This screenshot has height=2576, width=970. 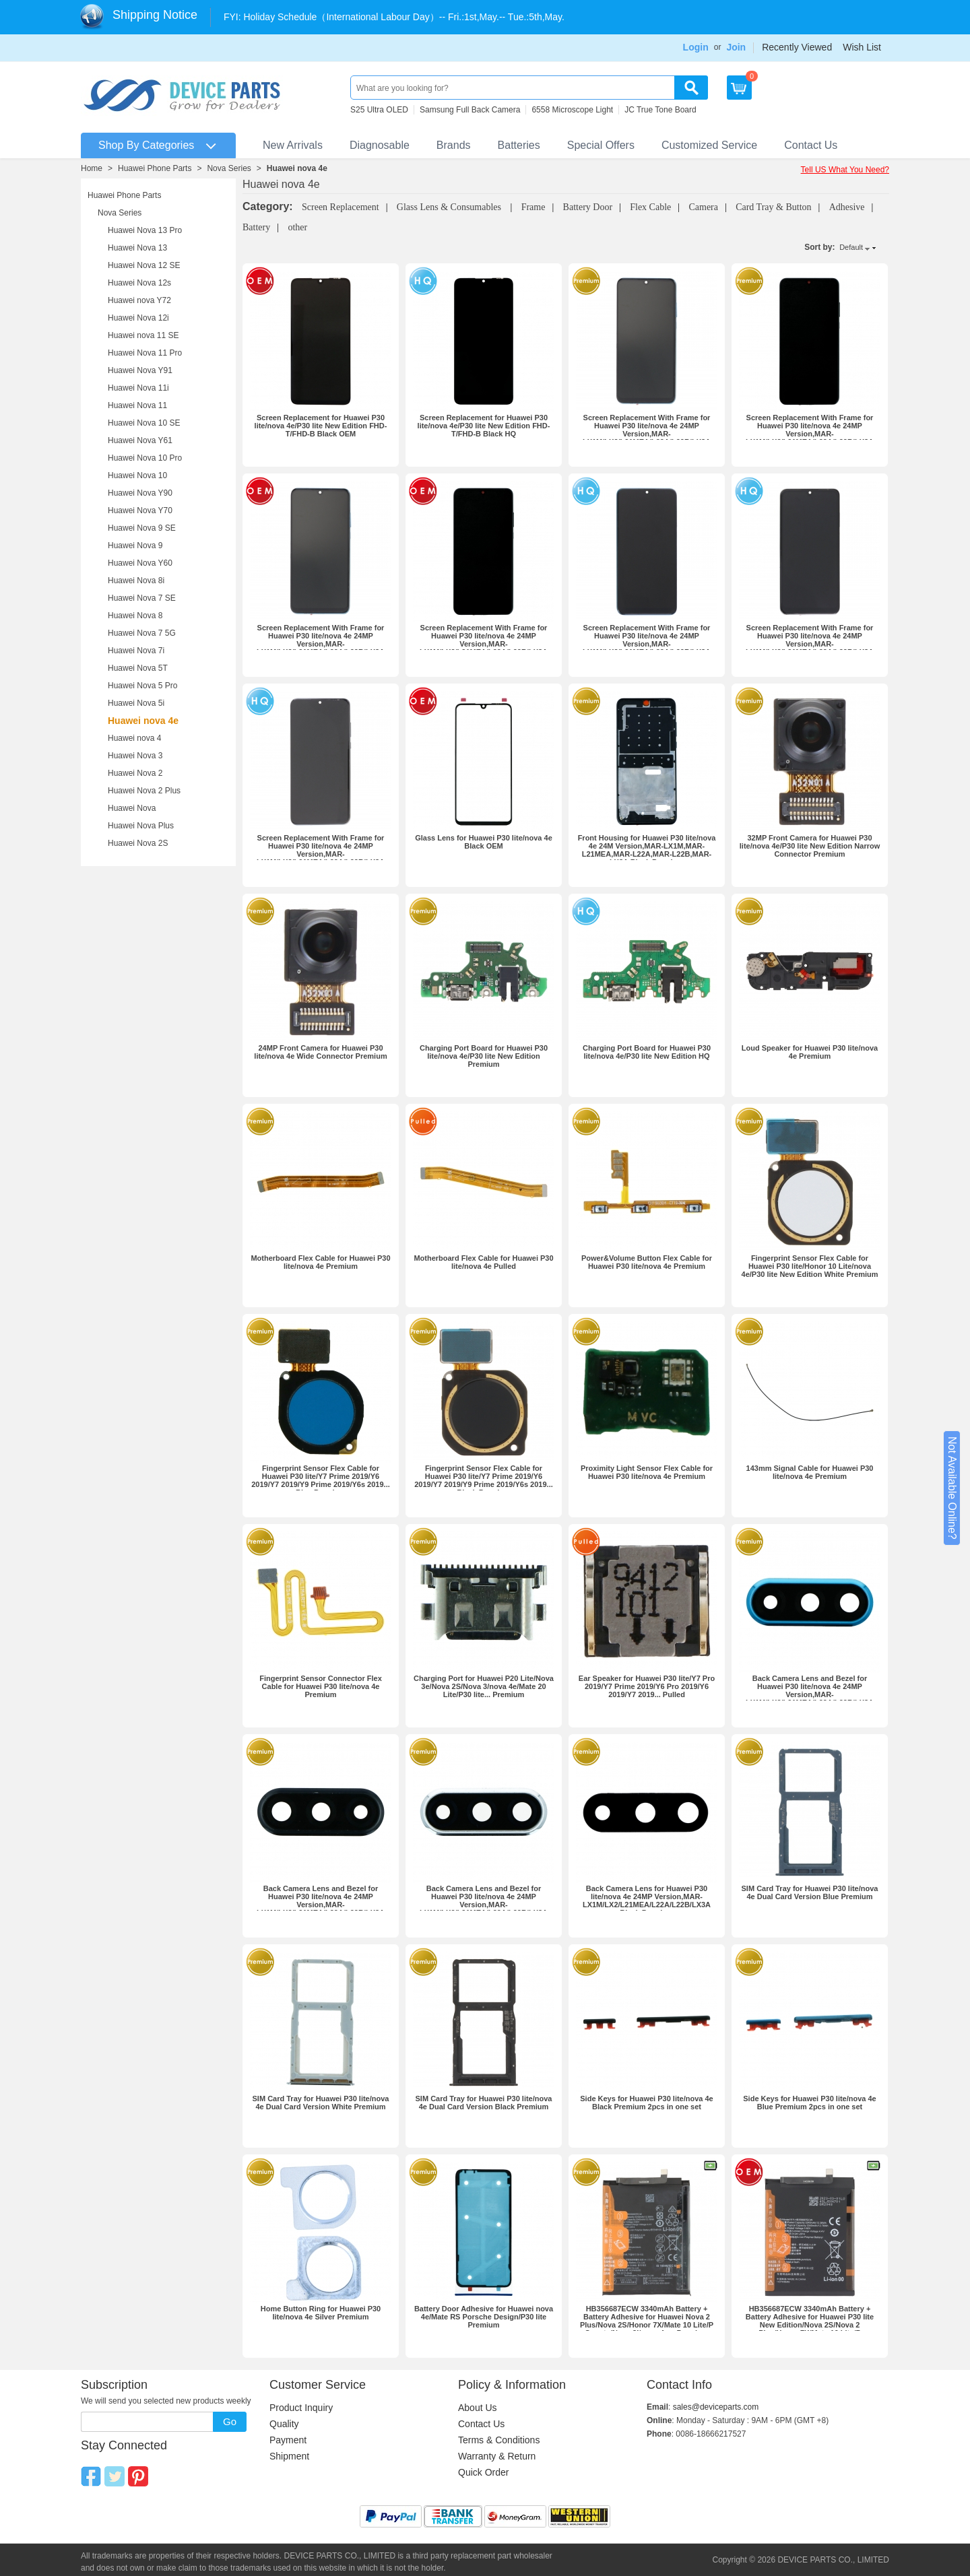 I want to click on SIM Card Tray for Huawei P30 lite/nova 4e Dual Card Version Blue Premium, so click(x=810, y=1892).